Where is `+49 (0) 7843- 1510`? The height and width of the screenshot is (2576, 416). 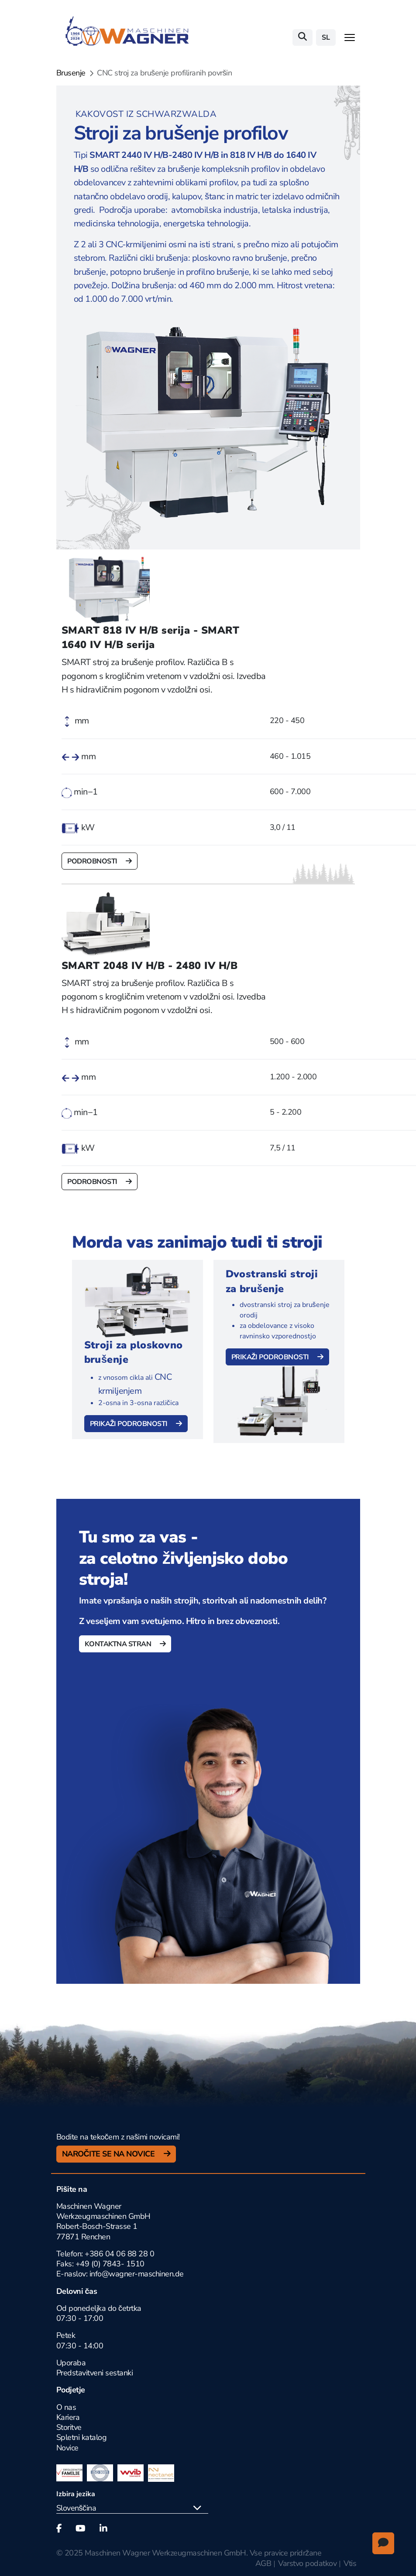 +49 (0) 7843- 1510 is located at coordinates (110, 2264).